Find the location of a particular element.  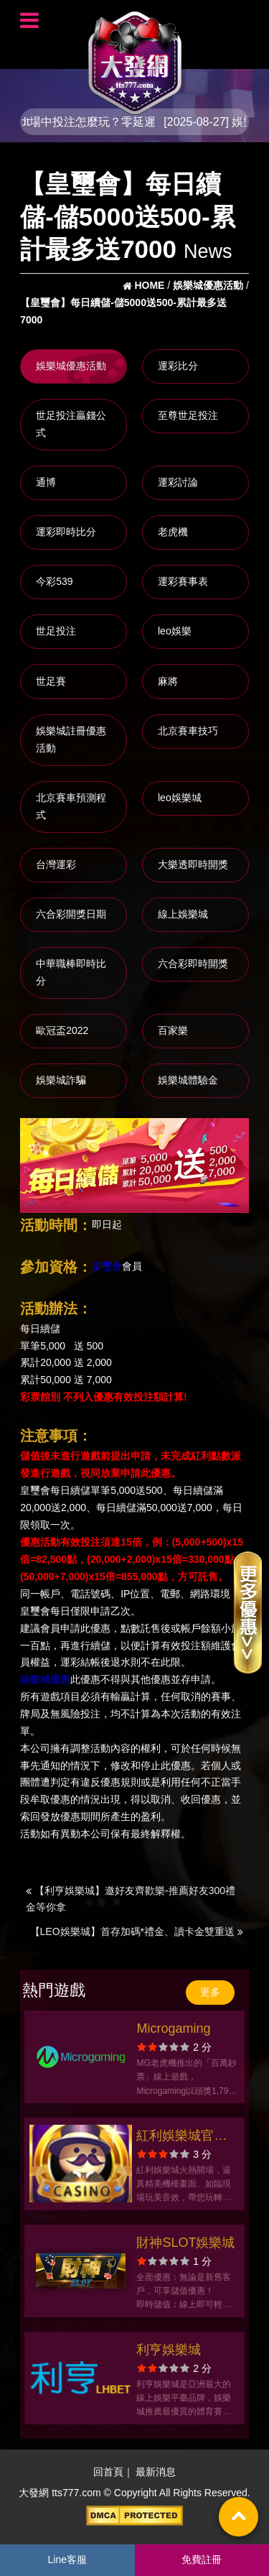

世足投注贏錢公式 is located at coordinates (71, 424).